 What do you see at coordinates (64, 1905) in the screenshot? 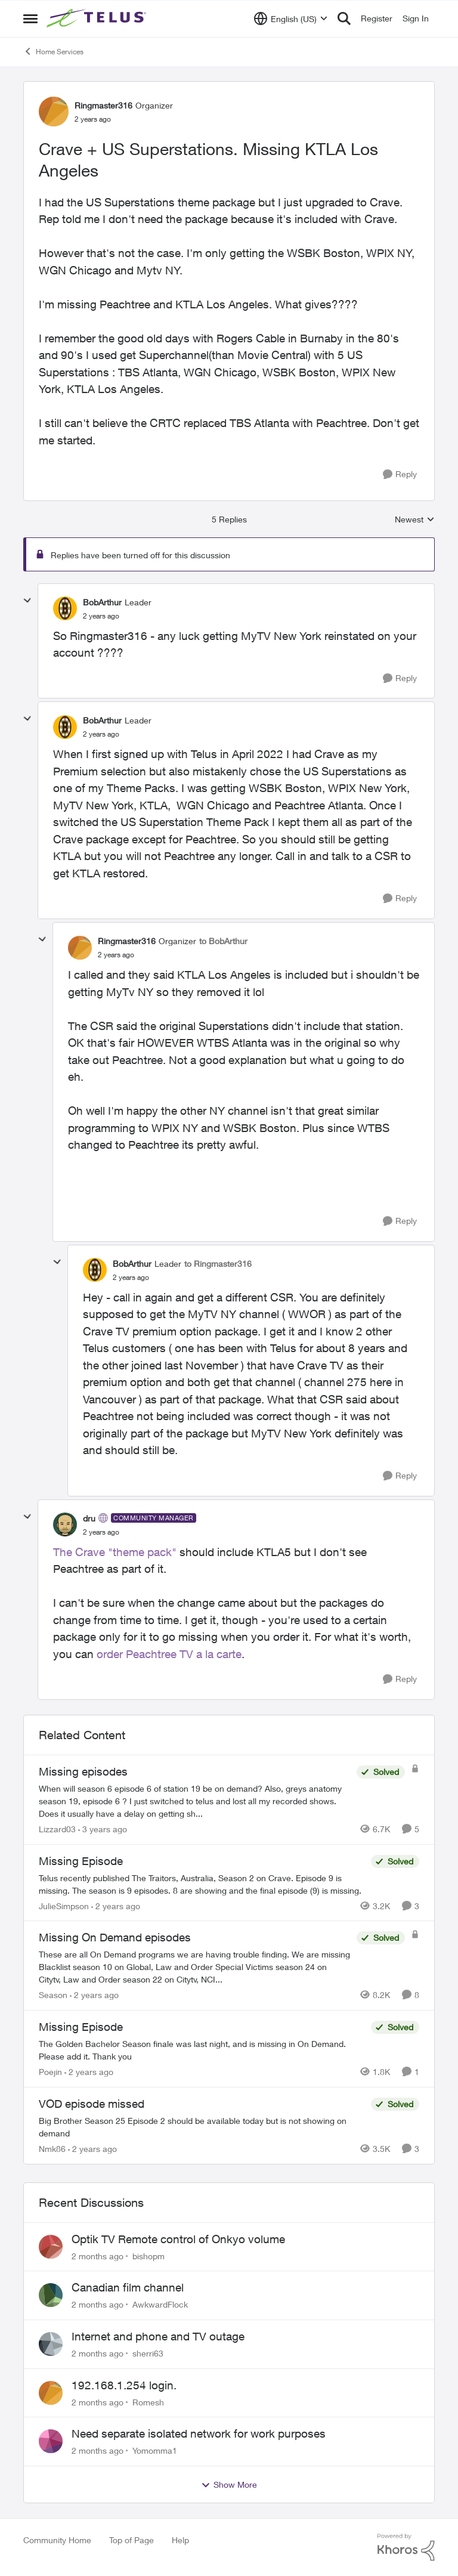
I see `JulieSimpson [View Profile: JulieSimpson, Rank: Friendly Neighbour]` at bounding box center [64, 1905].